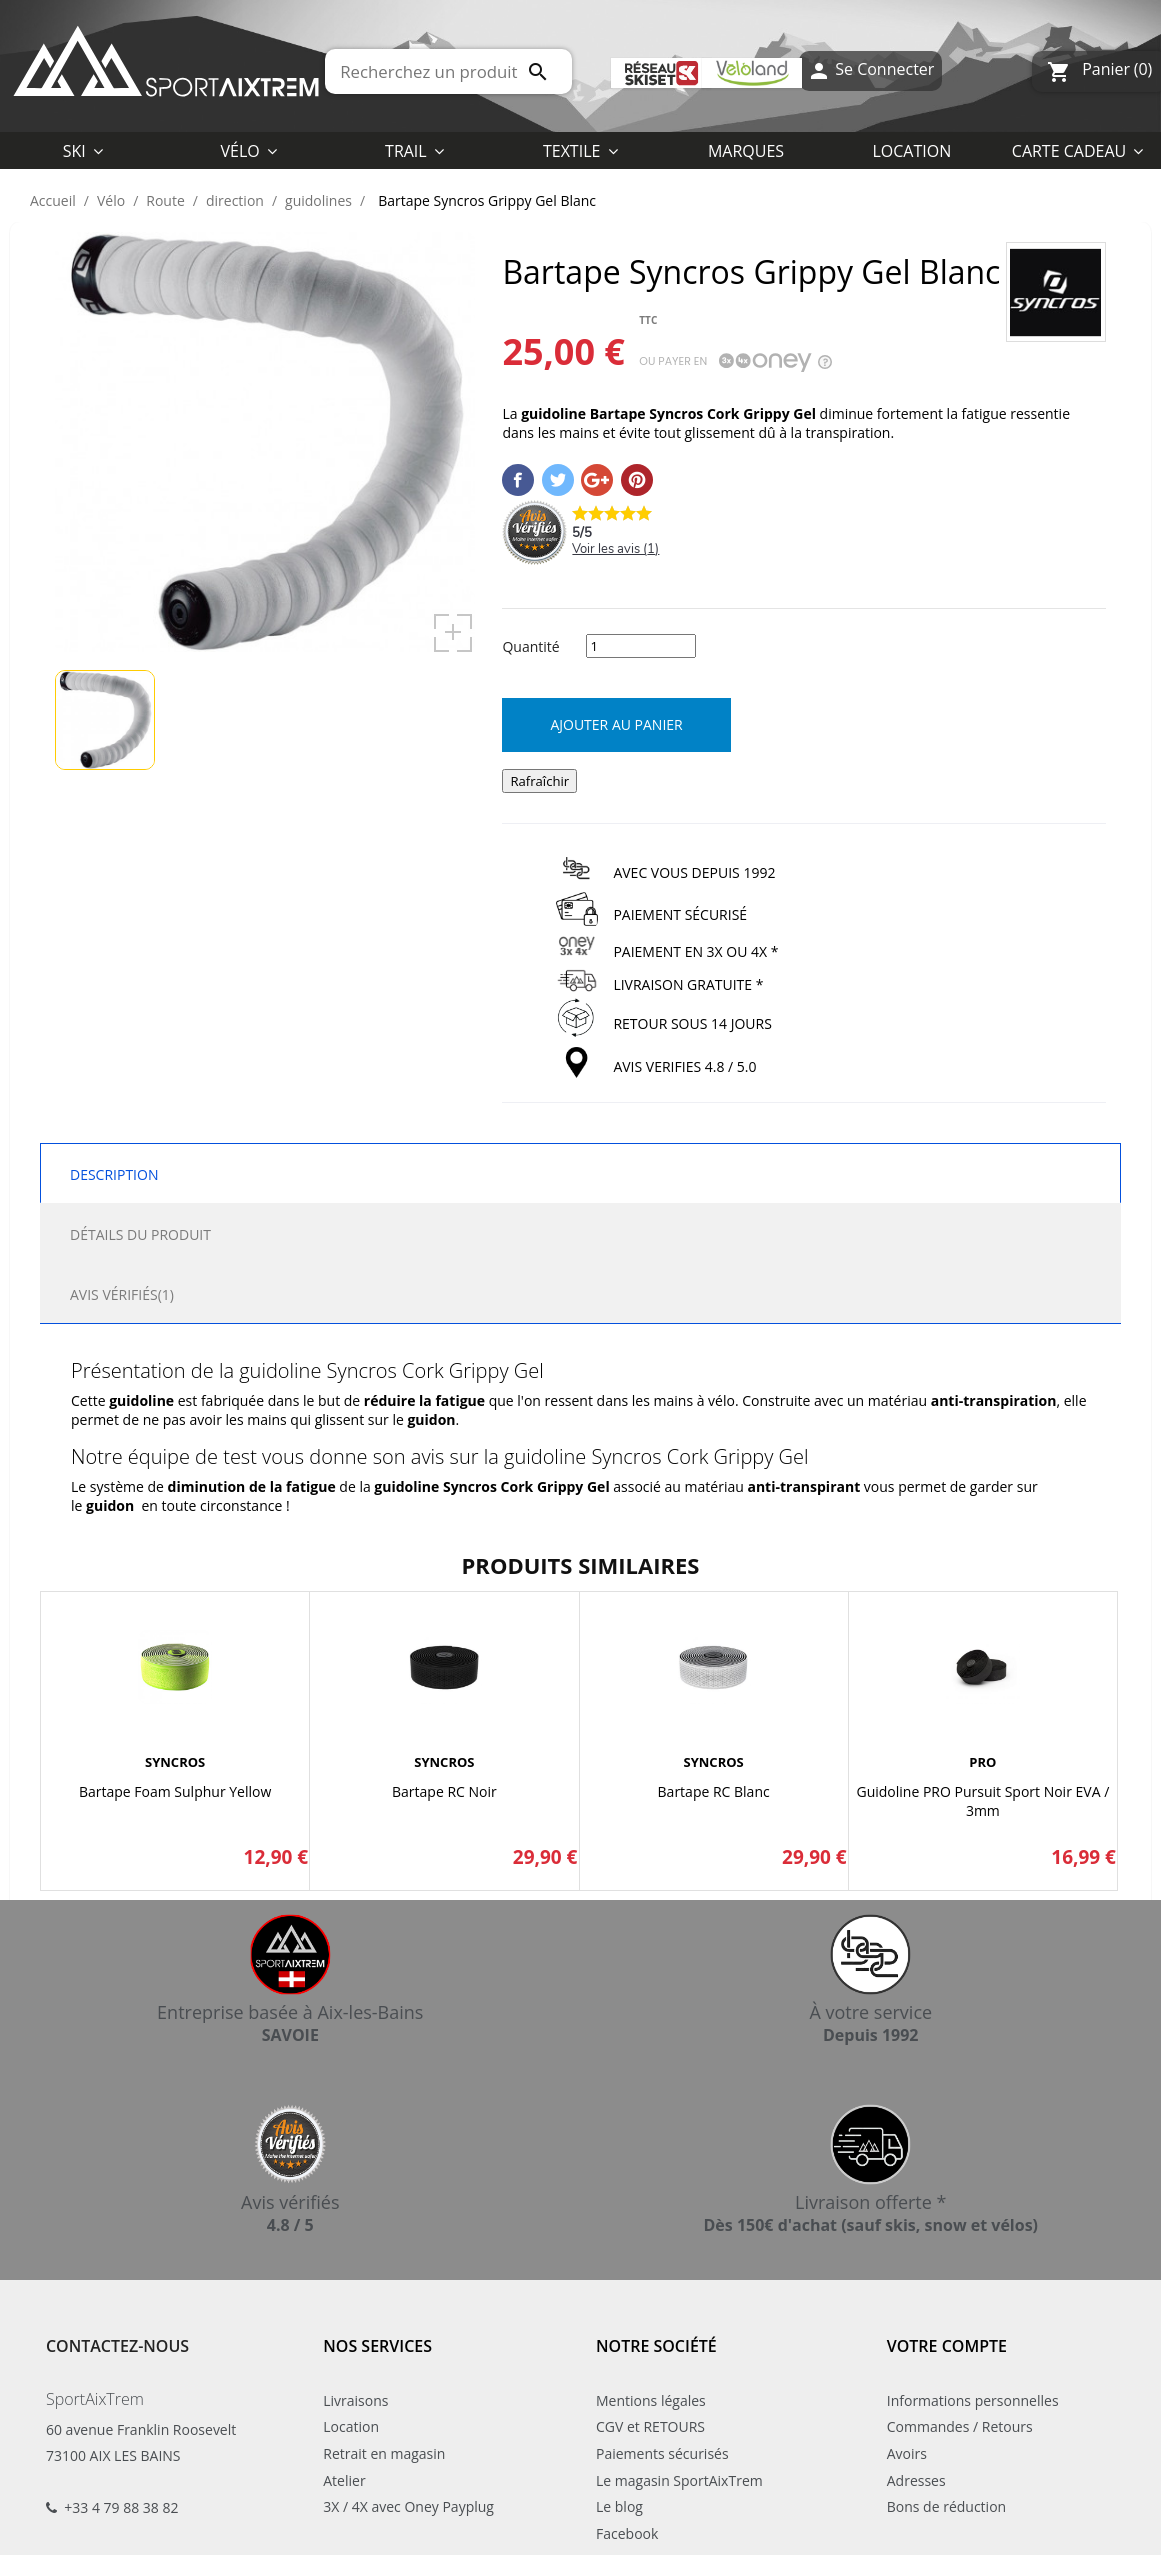 This screenshot has height=2555, width=1161. Describe the element at coordinates (175, 1762) in the screenshot. I see `SYNCROS` at that location.